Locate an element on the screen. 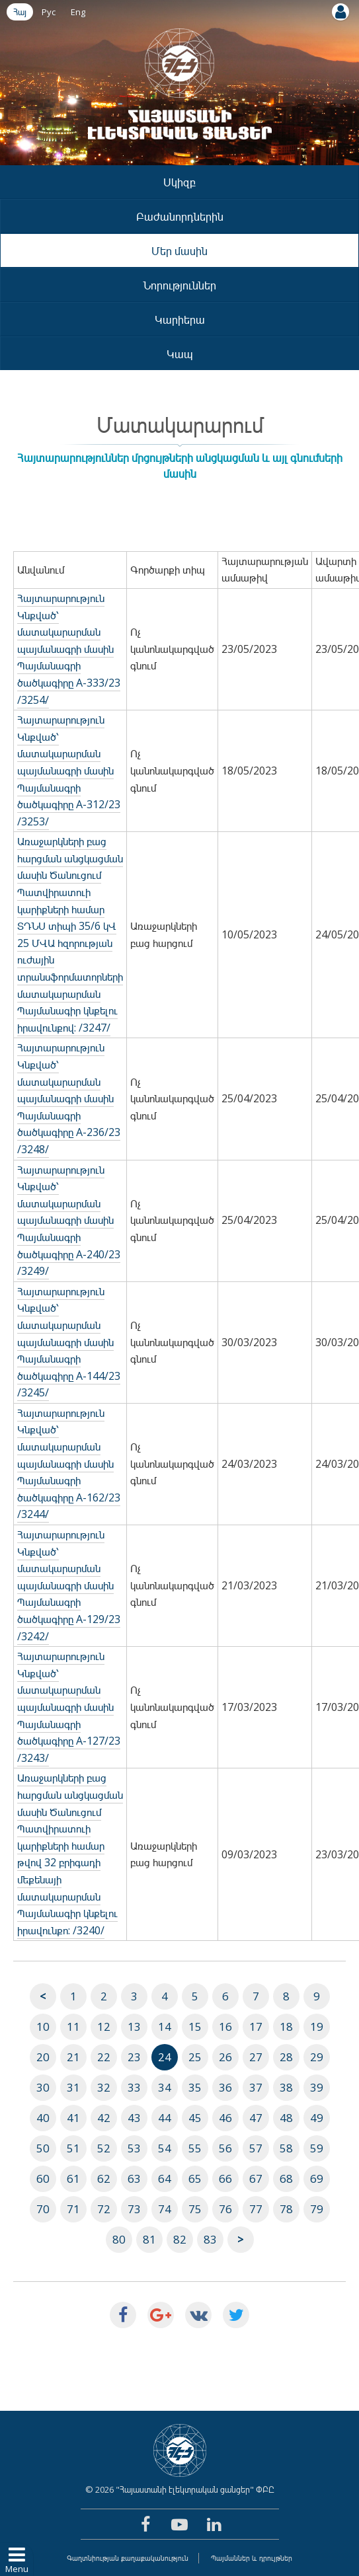  31 is located at coordinates (73, 2087).